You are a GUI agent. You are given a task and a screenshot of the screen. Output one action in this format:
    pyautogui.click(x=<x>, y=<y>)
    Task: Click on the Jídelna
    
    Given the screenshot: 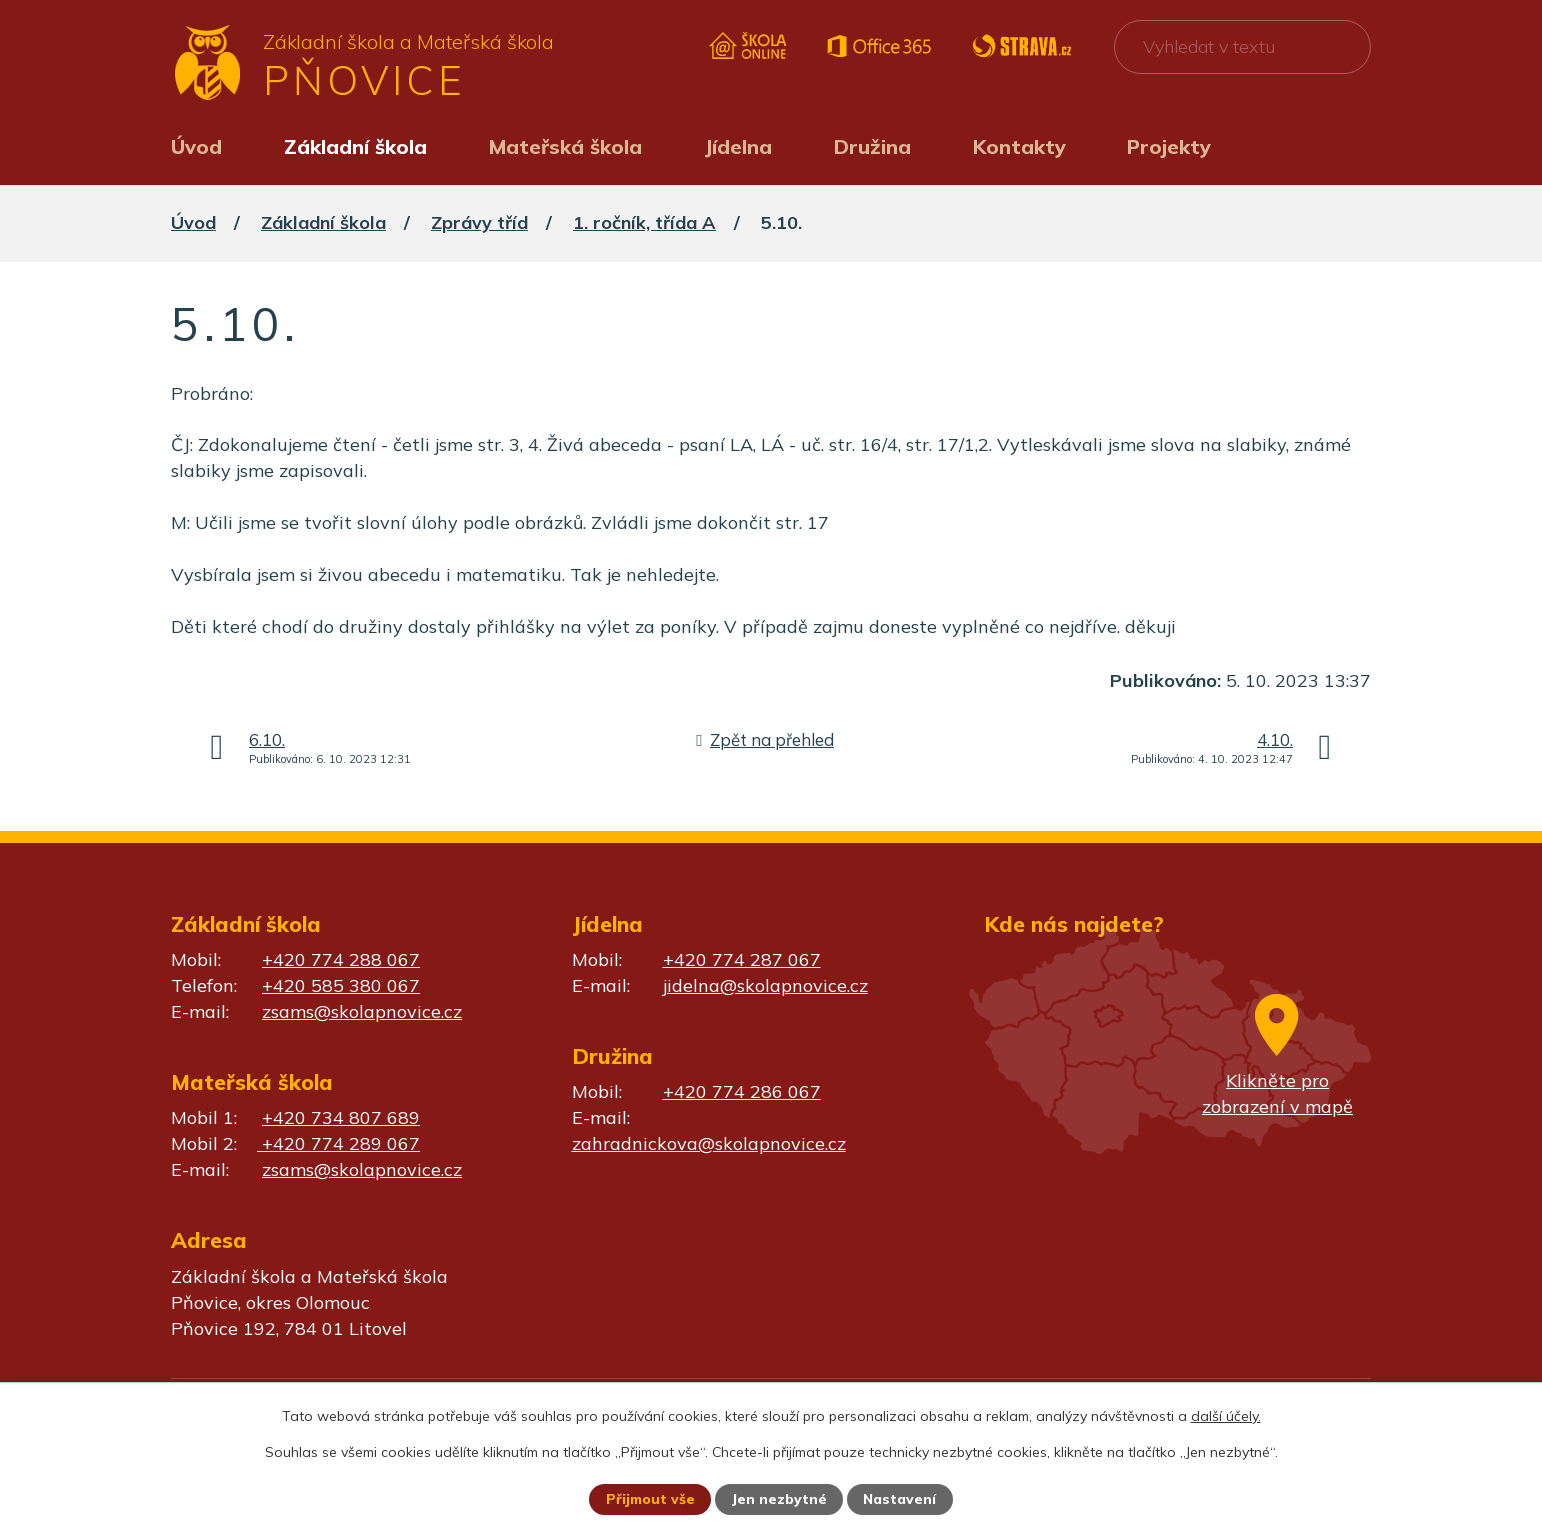 What is the action you would take?
    pyautogui.click(x=738, y=146)
    